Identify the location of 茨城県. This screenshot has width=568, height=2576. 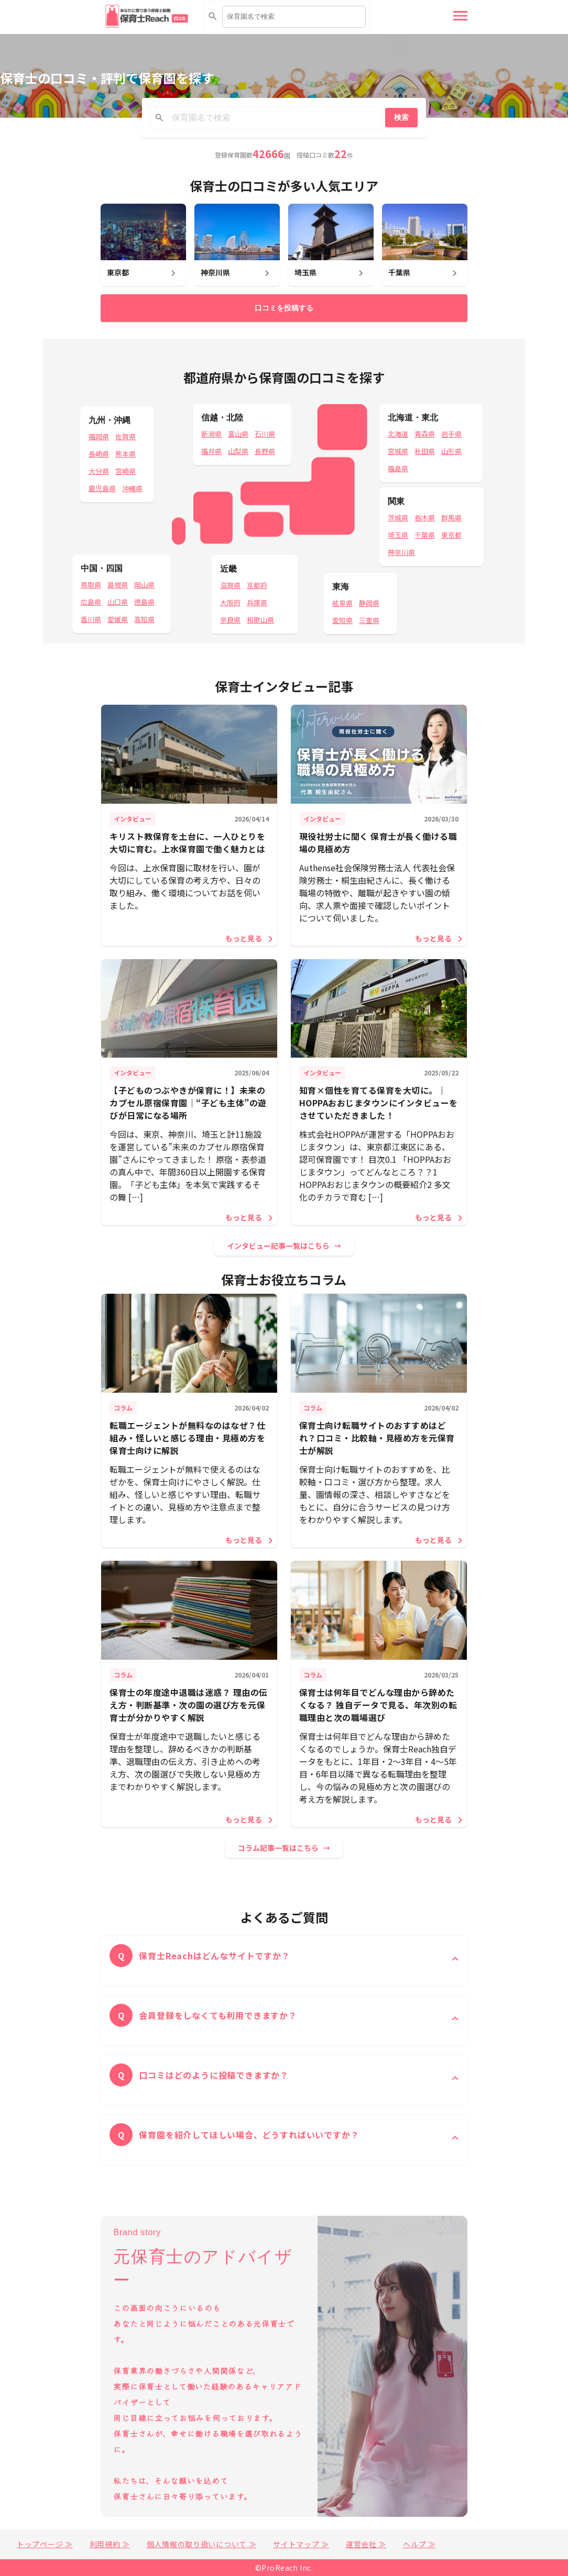
(398, 518).